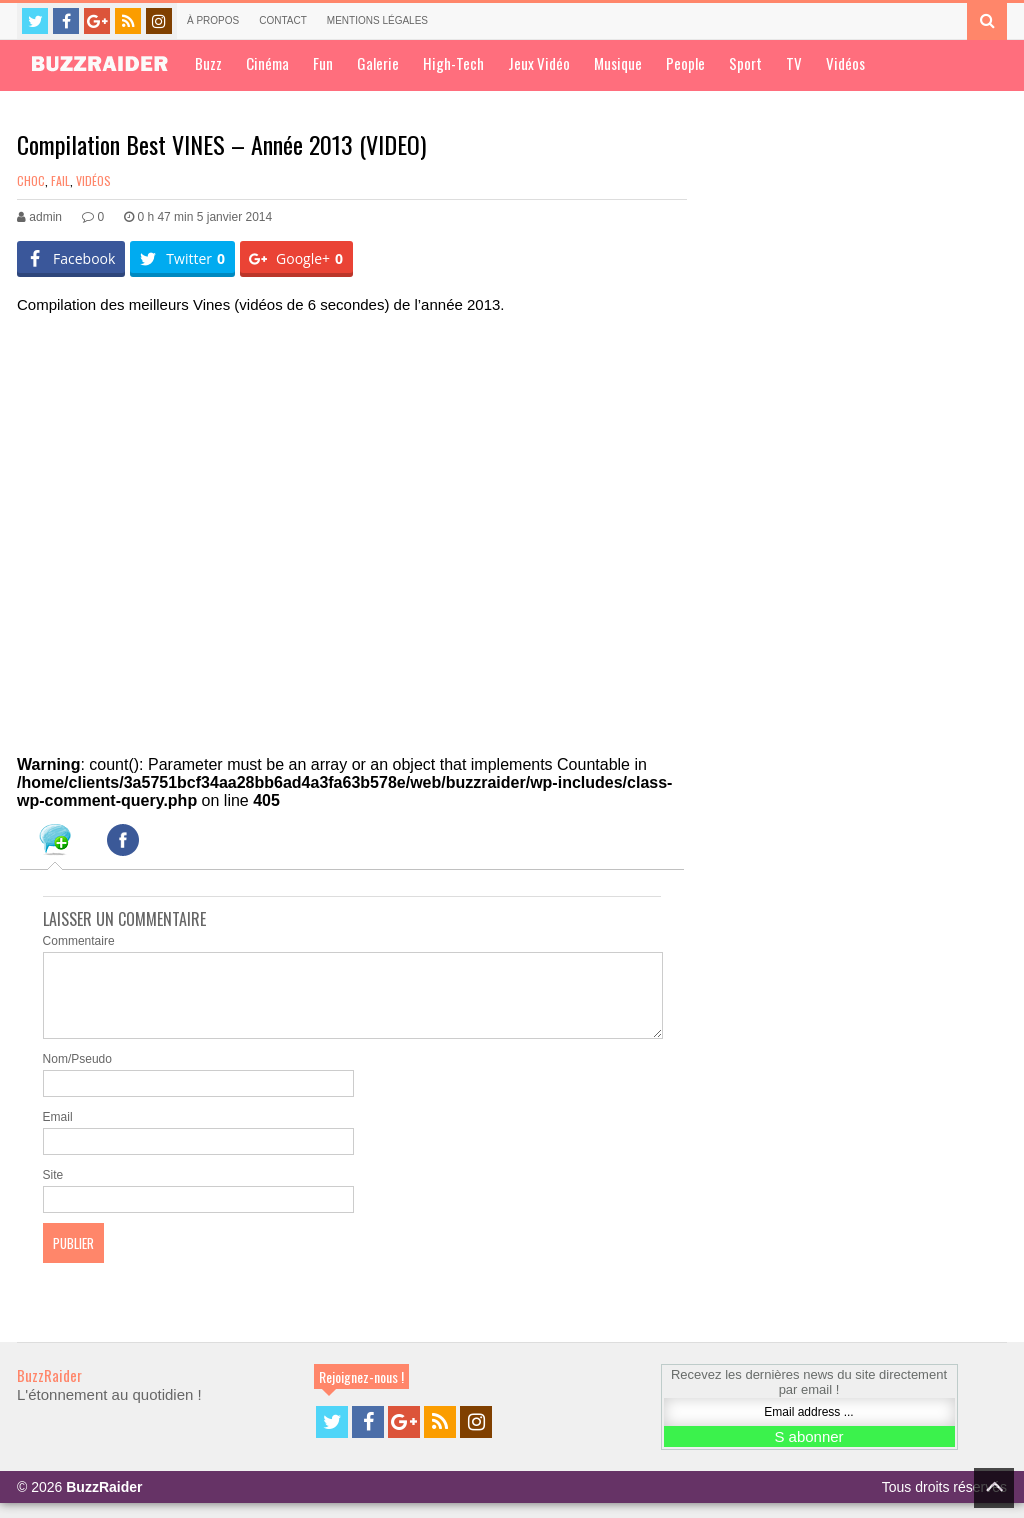 The image size is (1024, 1518). Describe the element at coordinates (208, 63) in the screenshot. I see `Buzz` at that location.